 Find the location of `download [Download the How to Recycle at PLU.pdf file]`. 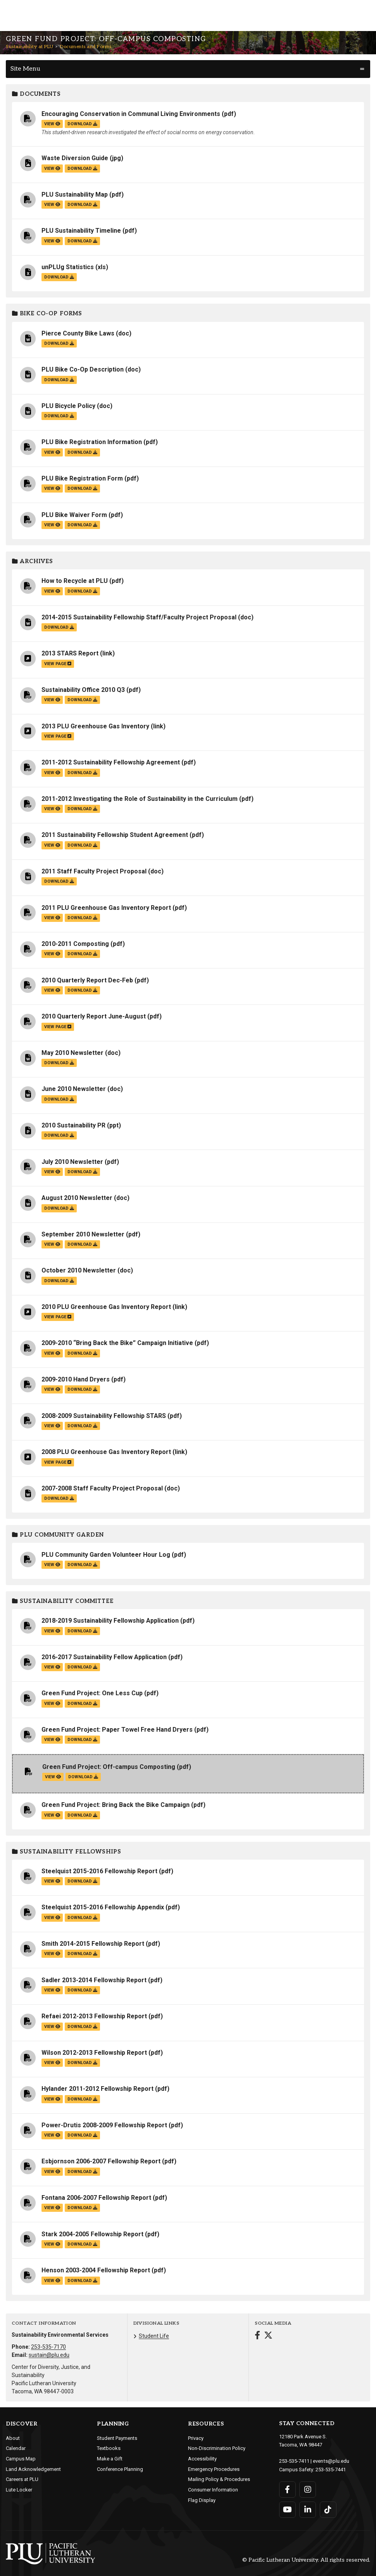

download [Download the How to Recycle at PLU.pdf file] is located at coordinates (82, 591).